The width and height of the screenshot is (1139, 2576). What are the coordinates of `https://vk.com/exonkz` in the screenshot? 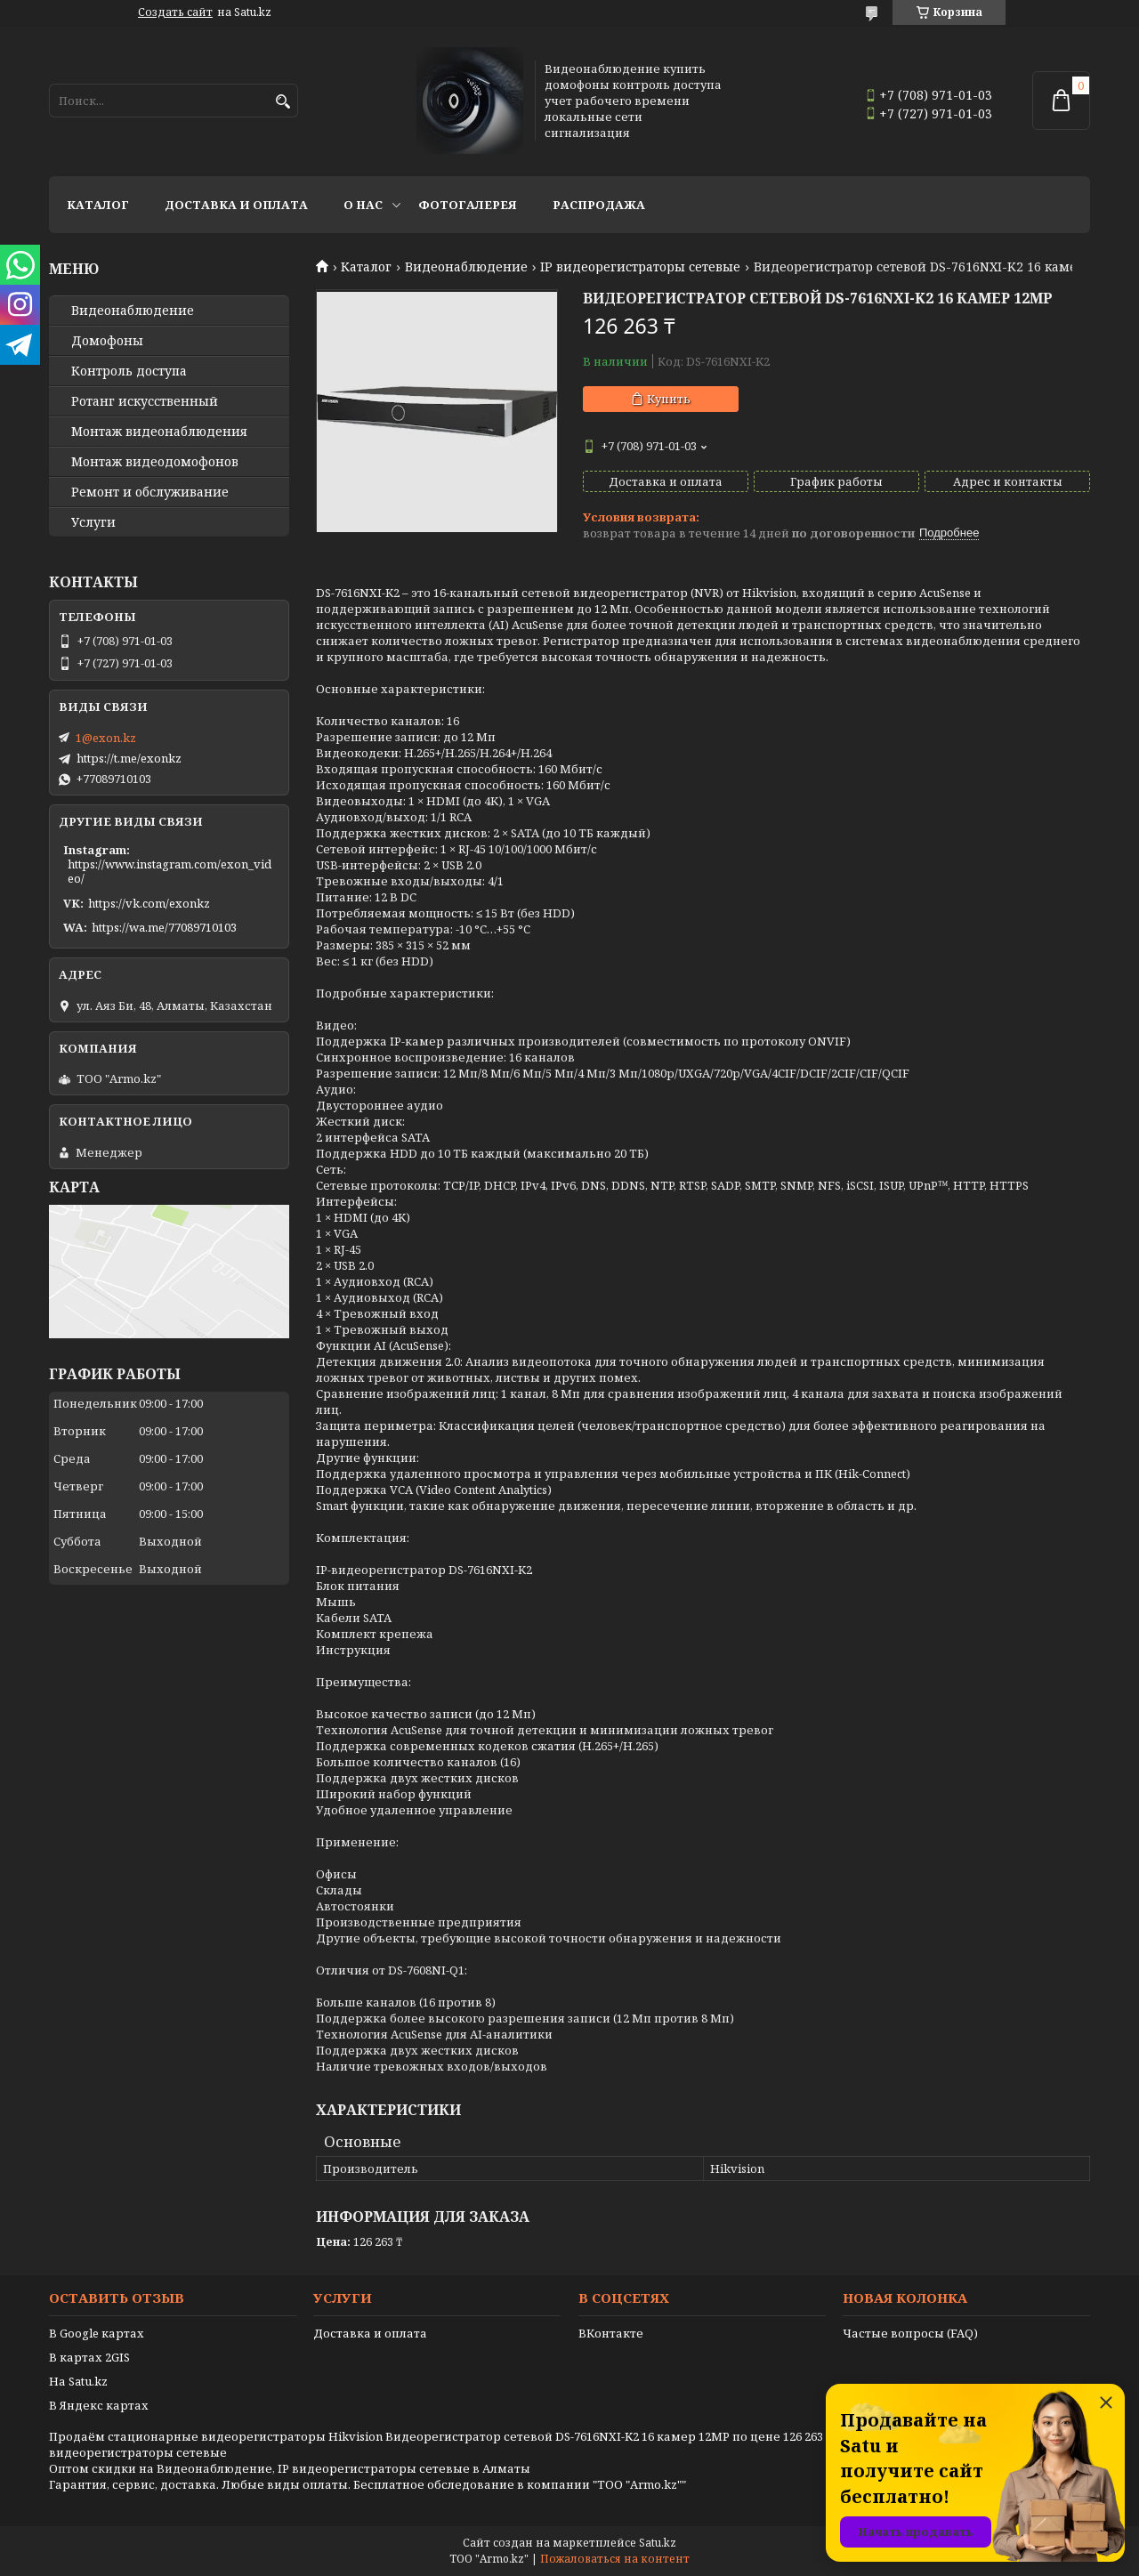 It's located at (149, 903).